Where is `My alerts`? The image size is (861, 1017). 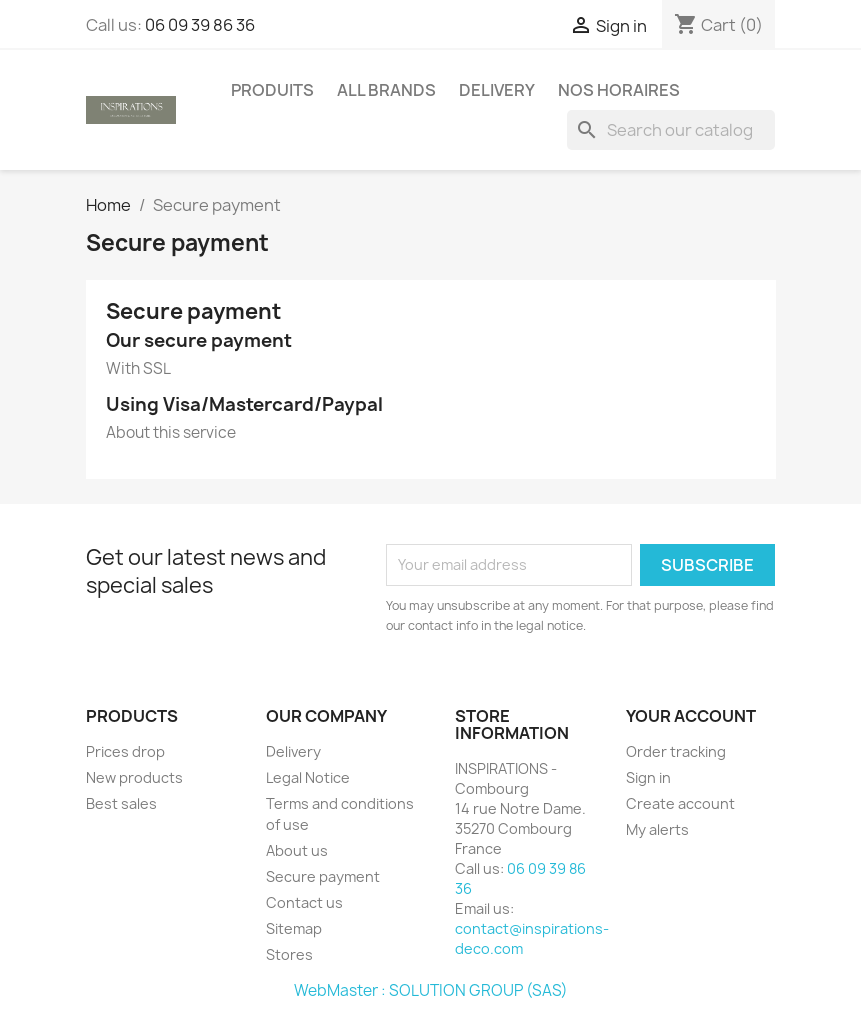 My alerts is located at coordinates (657, 829).